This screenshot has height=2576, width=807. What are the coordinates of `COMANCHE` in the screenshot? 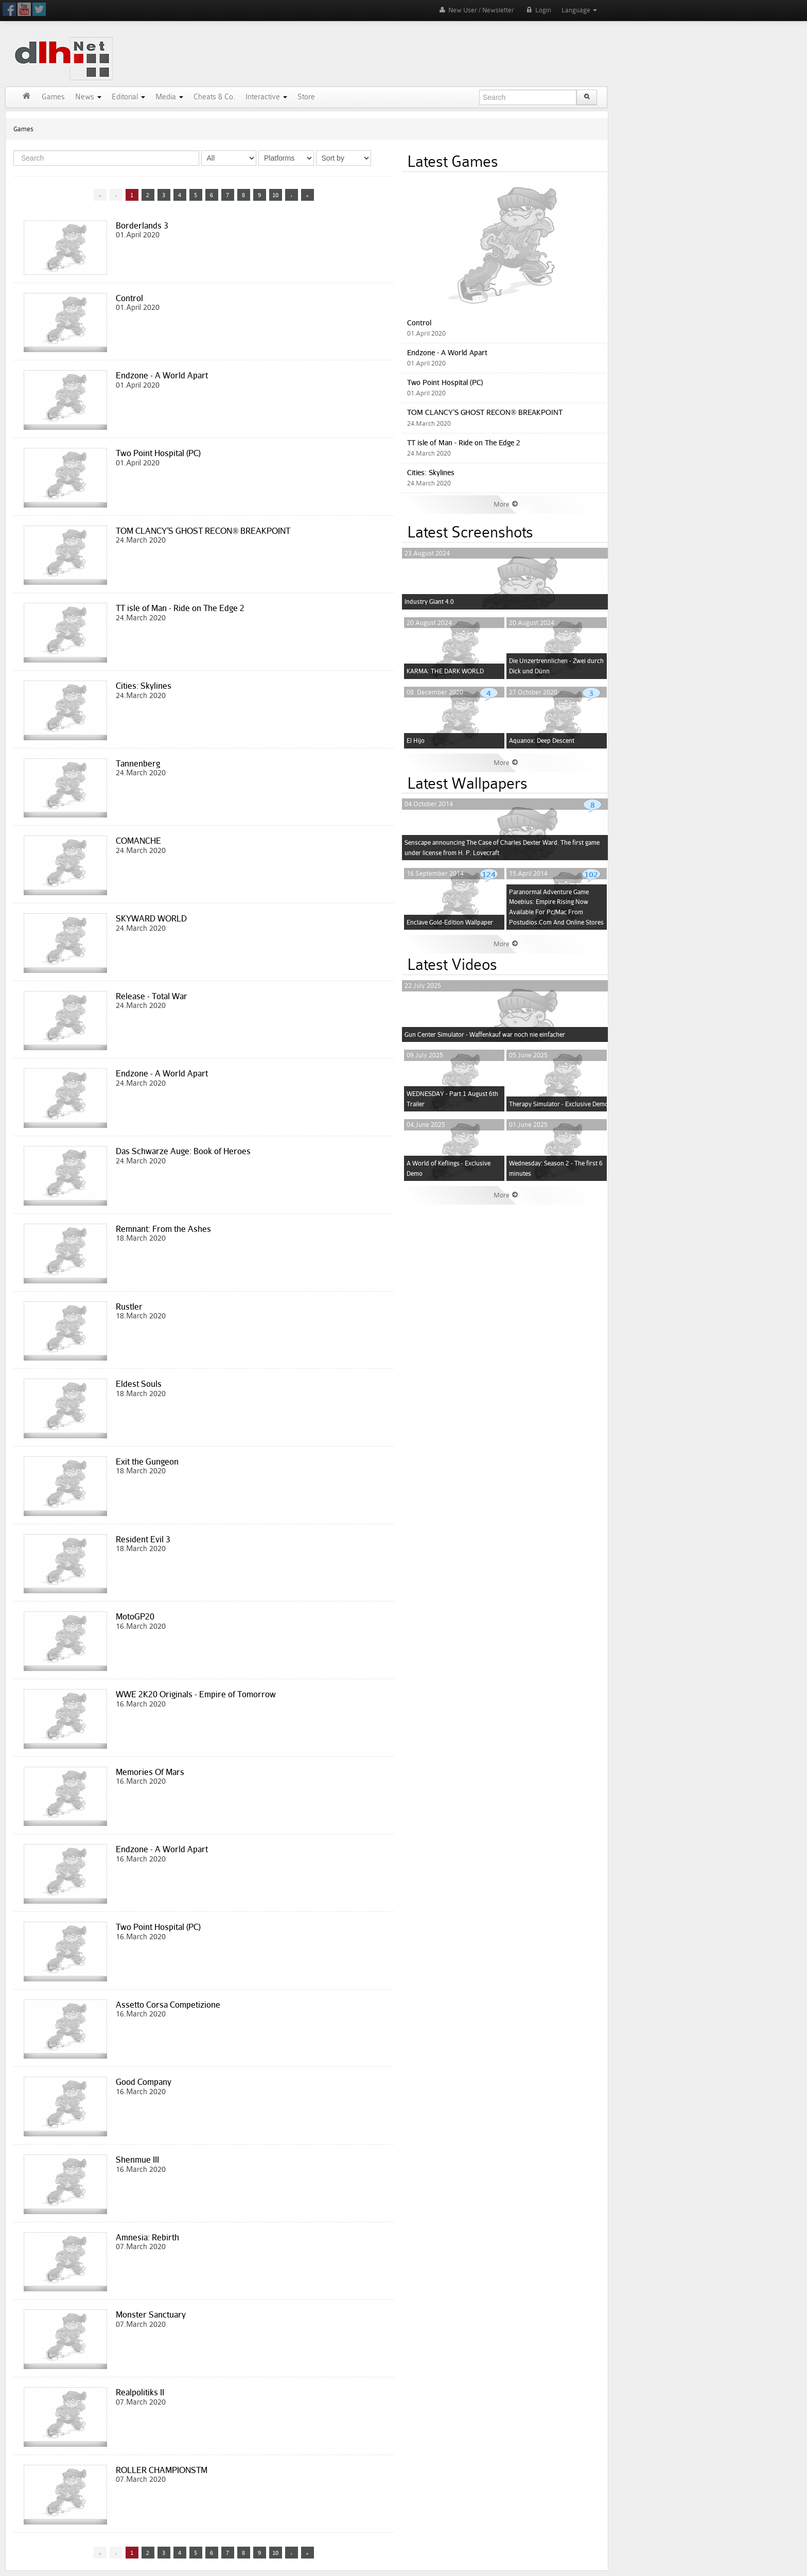 It's located at (138, 841).